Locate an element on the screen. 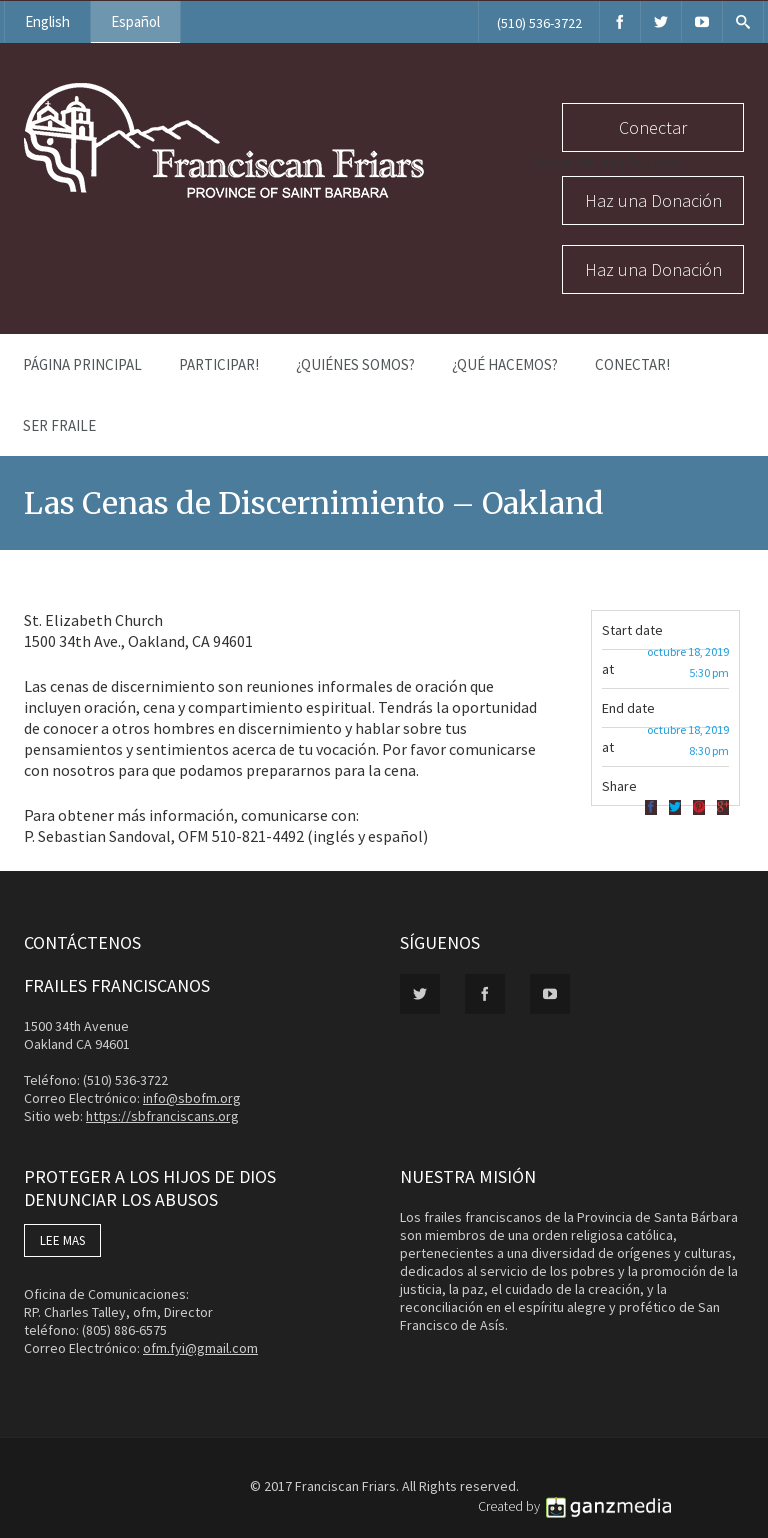 This screenshot has height=1538, width=768. Página Principal is located at coordinates (82, 364).